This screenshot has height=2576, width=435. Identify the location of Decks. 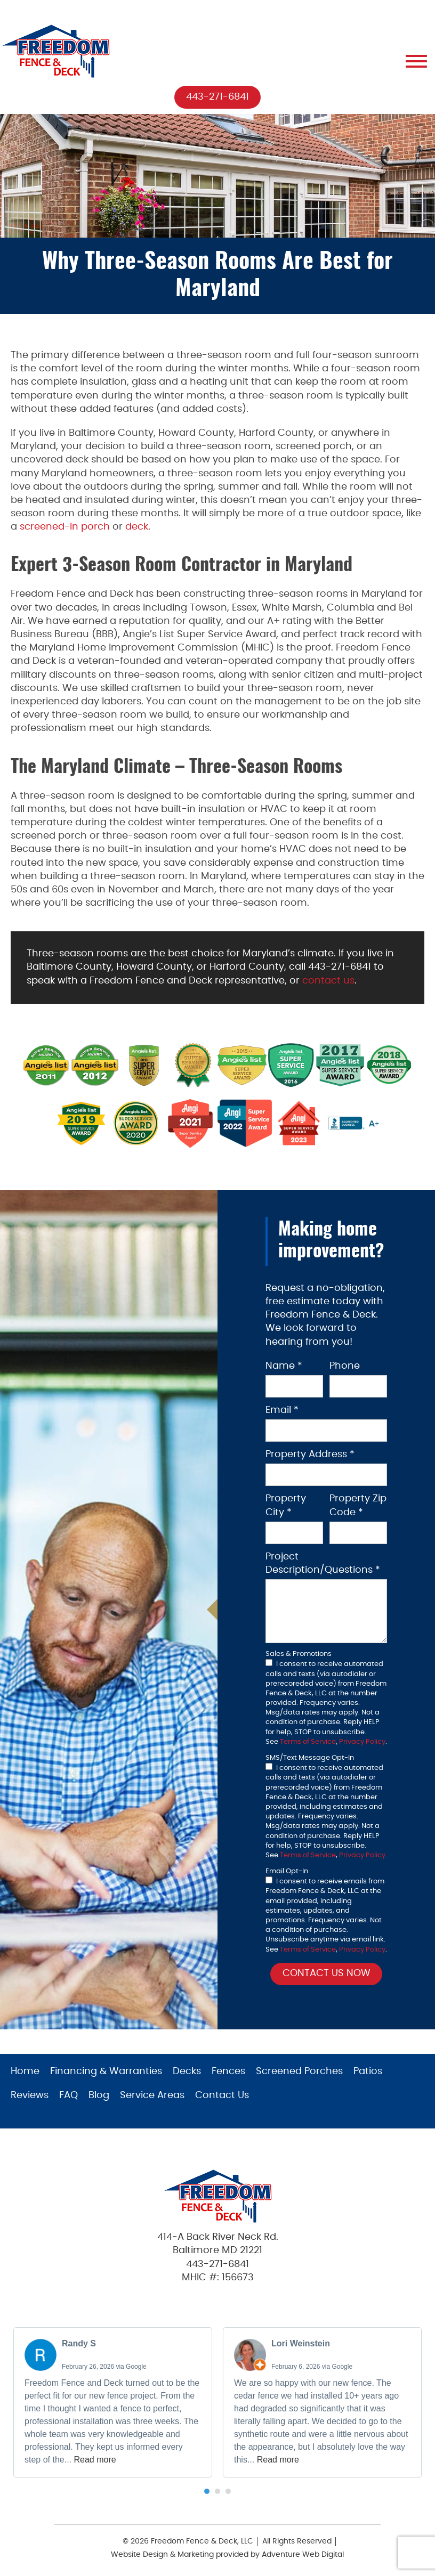
(187, 2072).